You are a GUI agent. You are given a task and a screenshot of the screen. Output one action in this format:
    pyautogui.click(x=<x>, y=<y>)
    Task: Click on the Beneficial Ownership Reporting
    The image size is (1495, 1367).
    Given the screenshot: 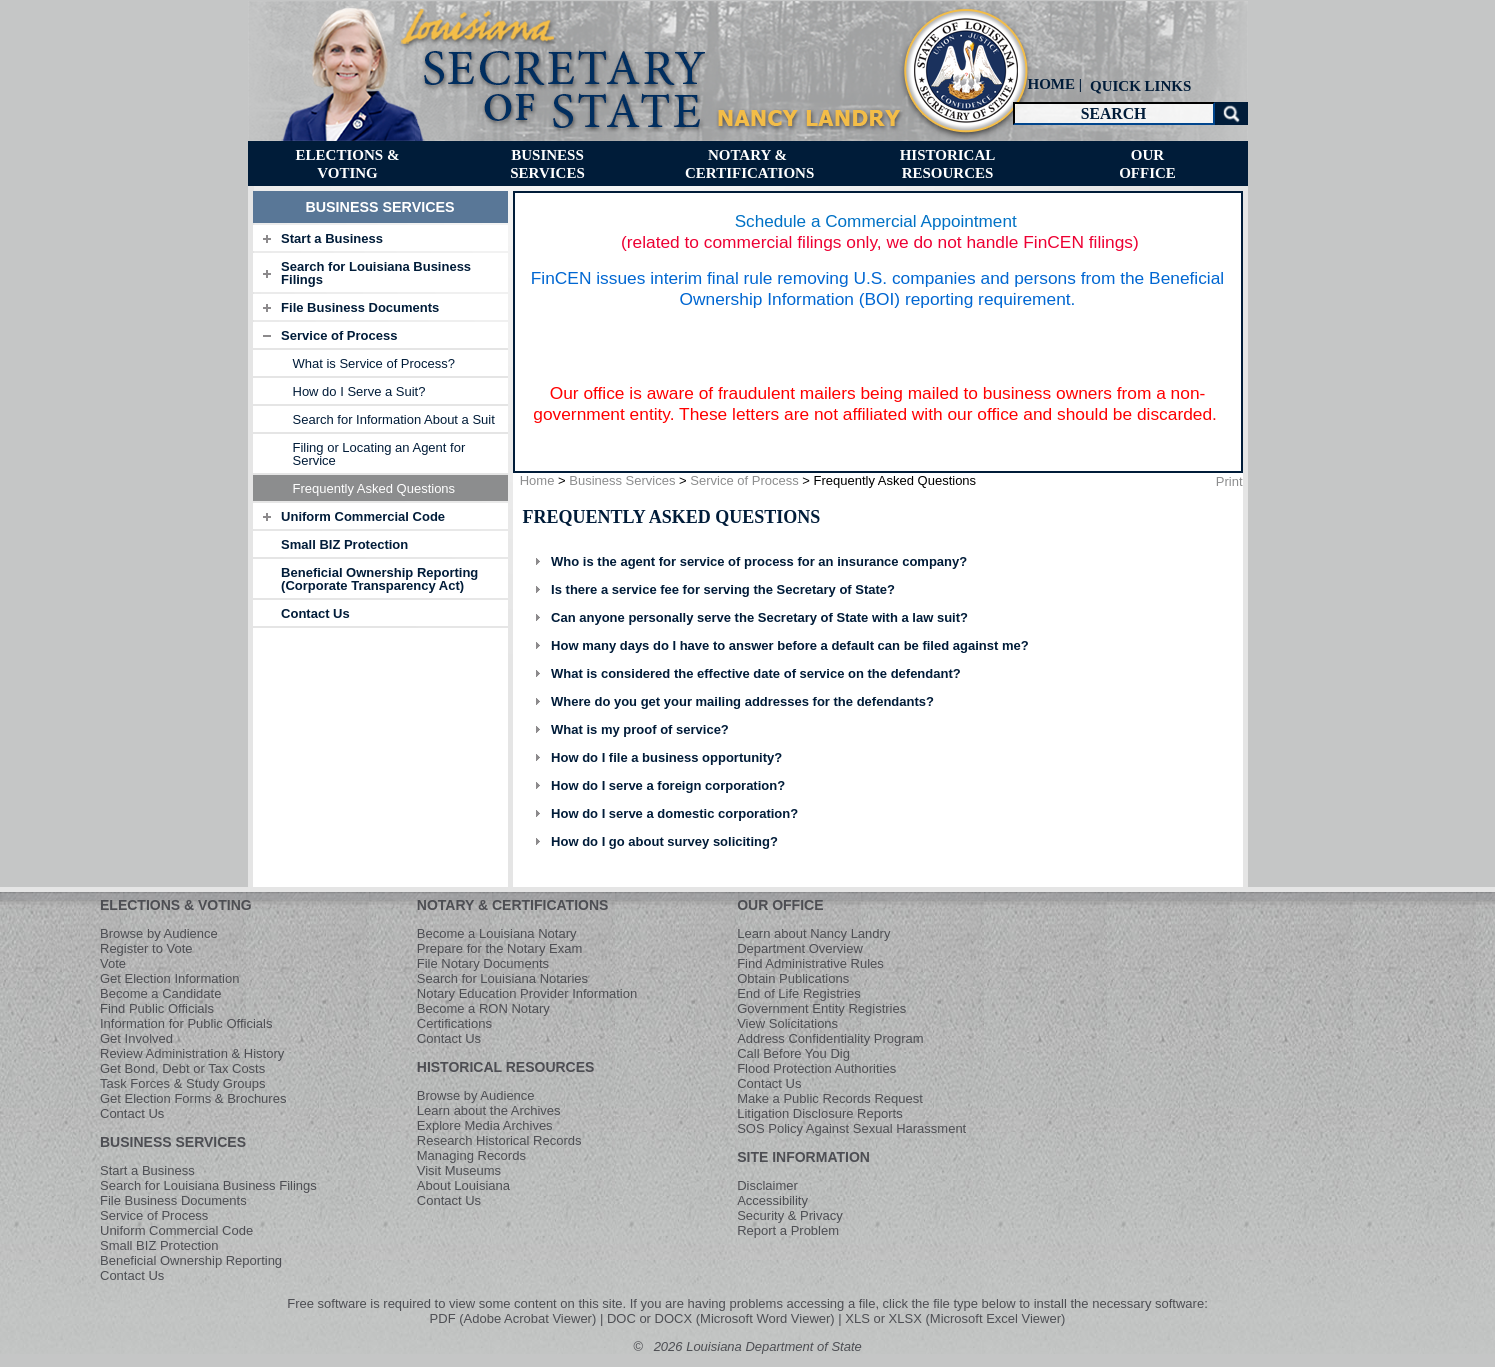 What is the action you would take?
    pyautogui.click(x=191, y=1260)
    